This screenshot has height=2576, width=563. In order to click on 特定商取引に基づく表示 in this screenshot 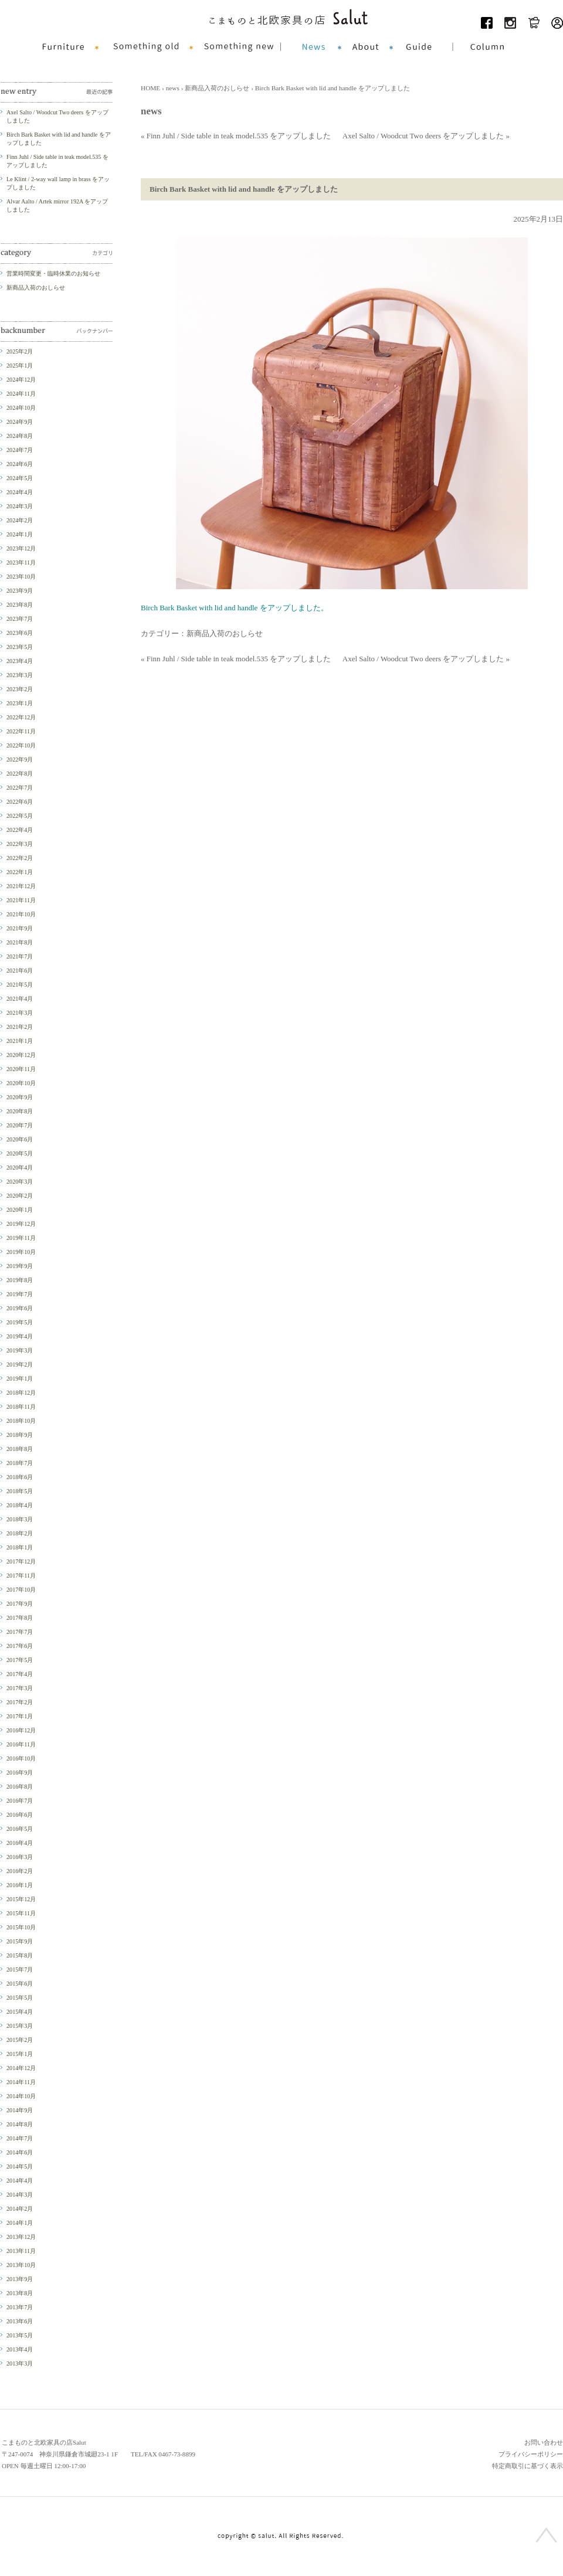, I will do `click(527, 2465)`.